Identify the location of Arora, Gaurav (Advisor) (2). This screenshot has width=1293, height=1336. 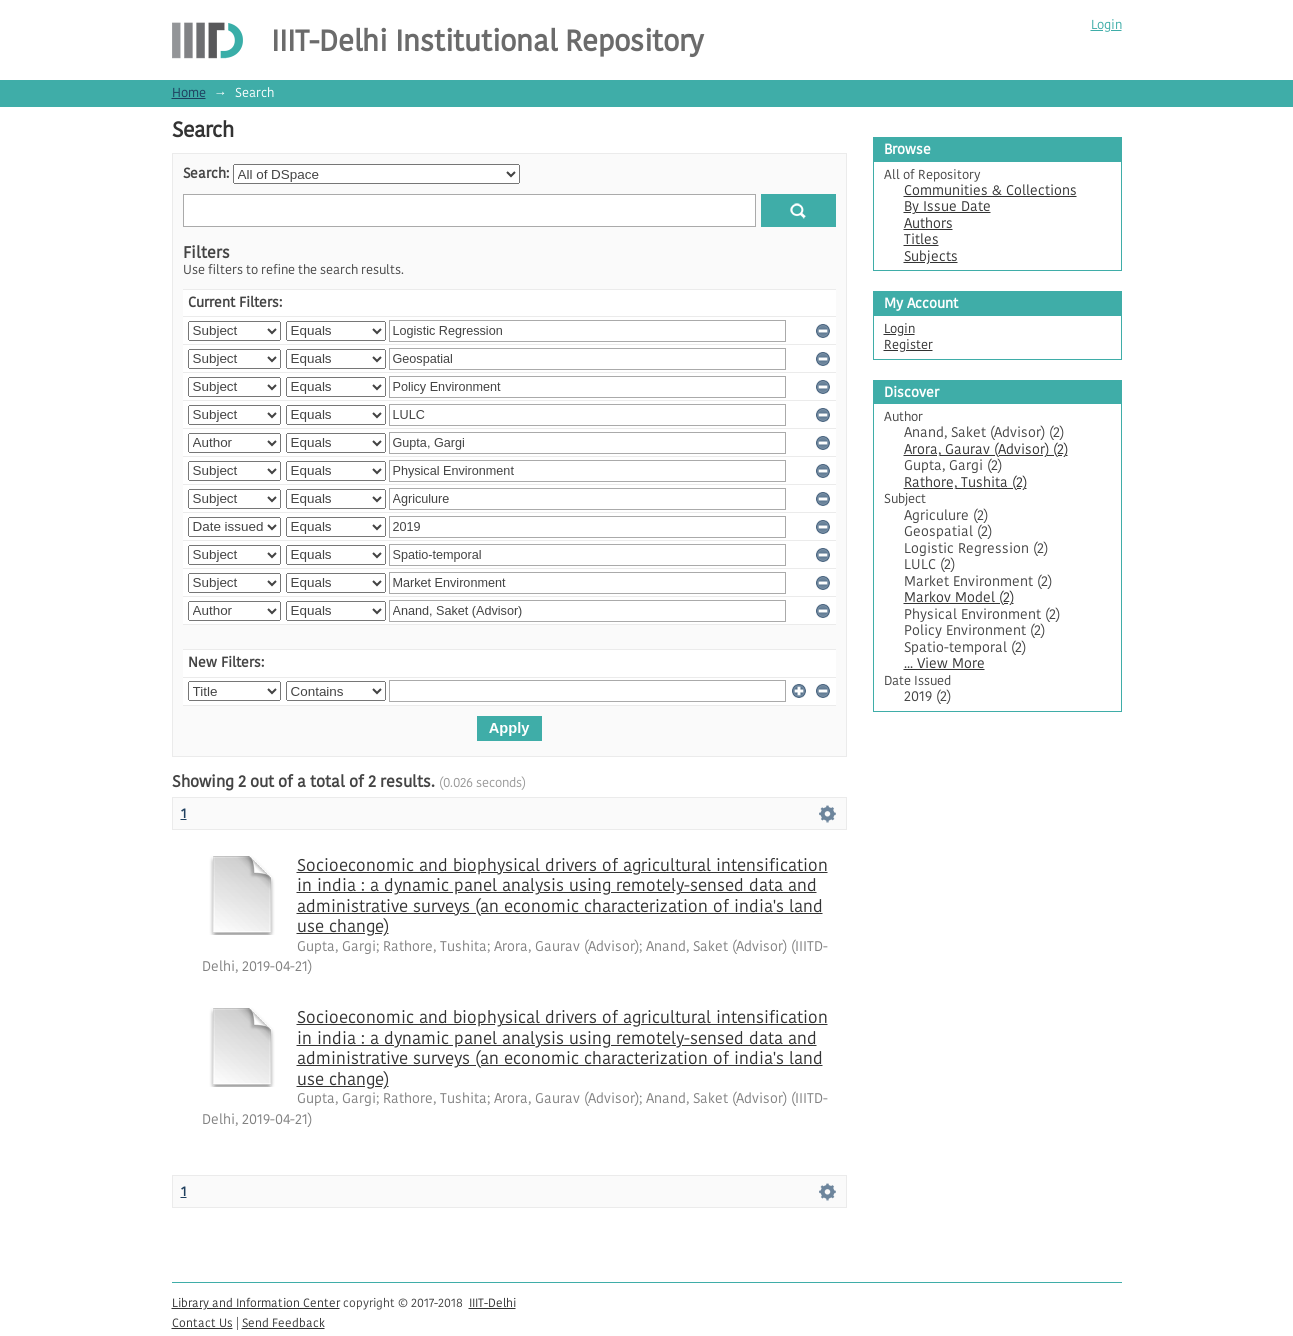
(986, 449).